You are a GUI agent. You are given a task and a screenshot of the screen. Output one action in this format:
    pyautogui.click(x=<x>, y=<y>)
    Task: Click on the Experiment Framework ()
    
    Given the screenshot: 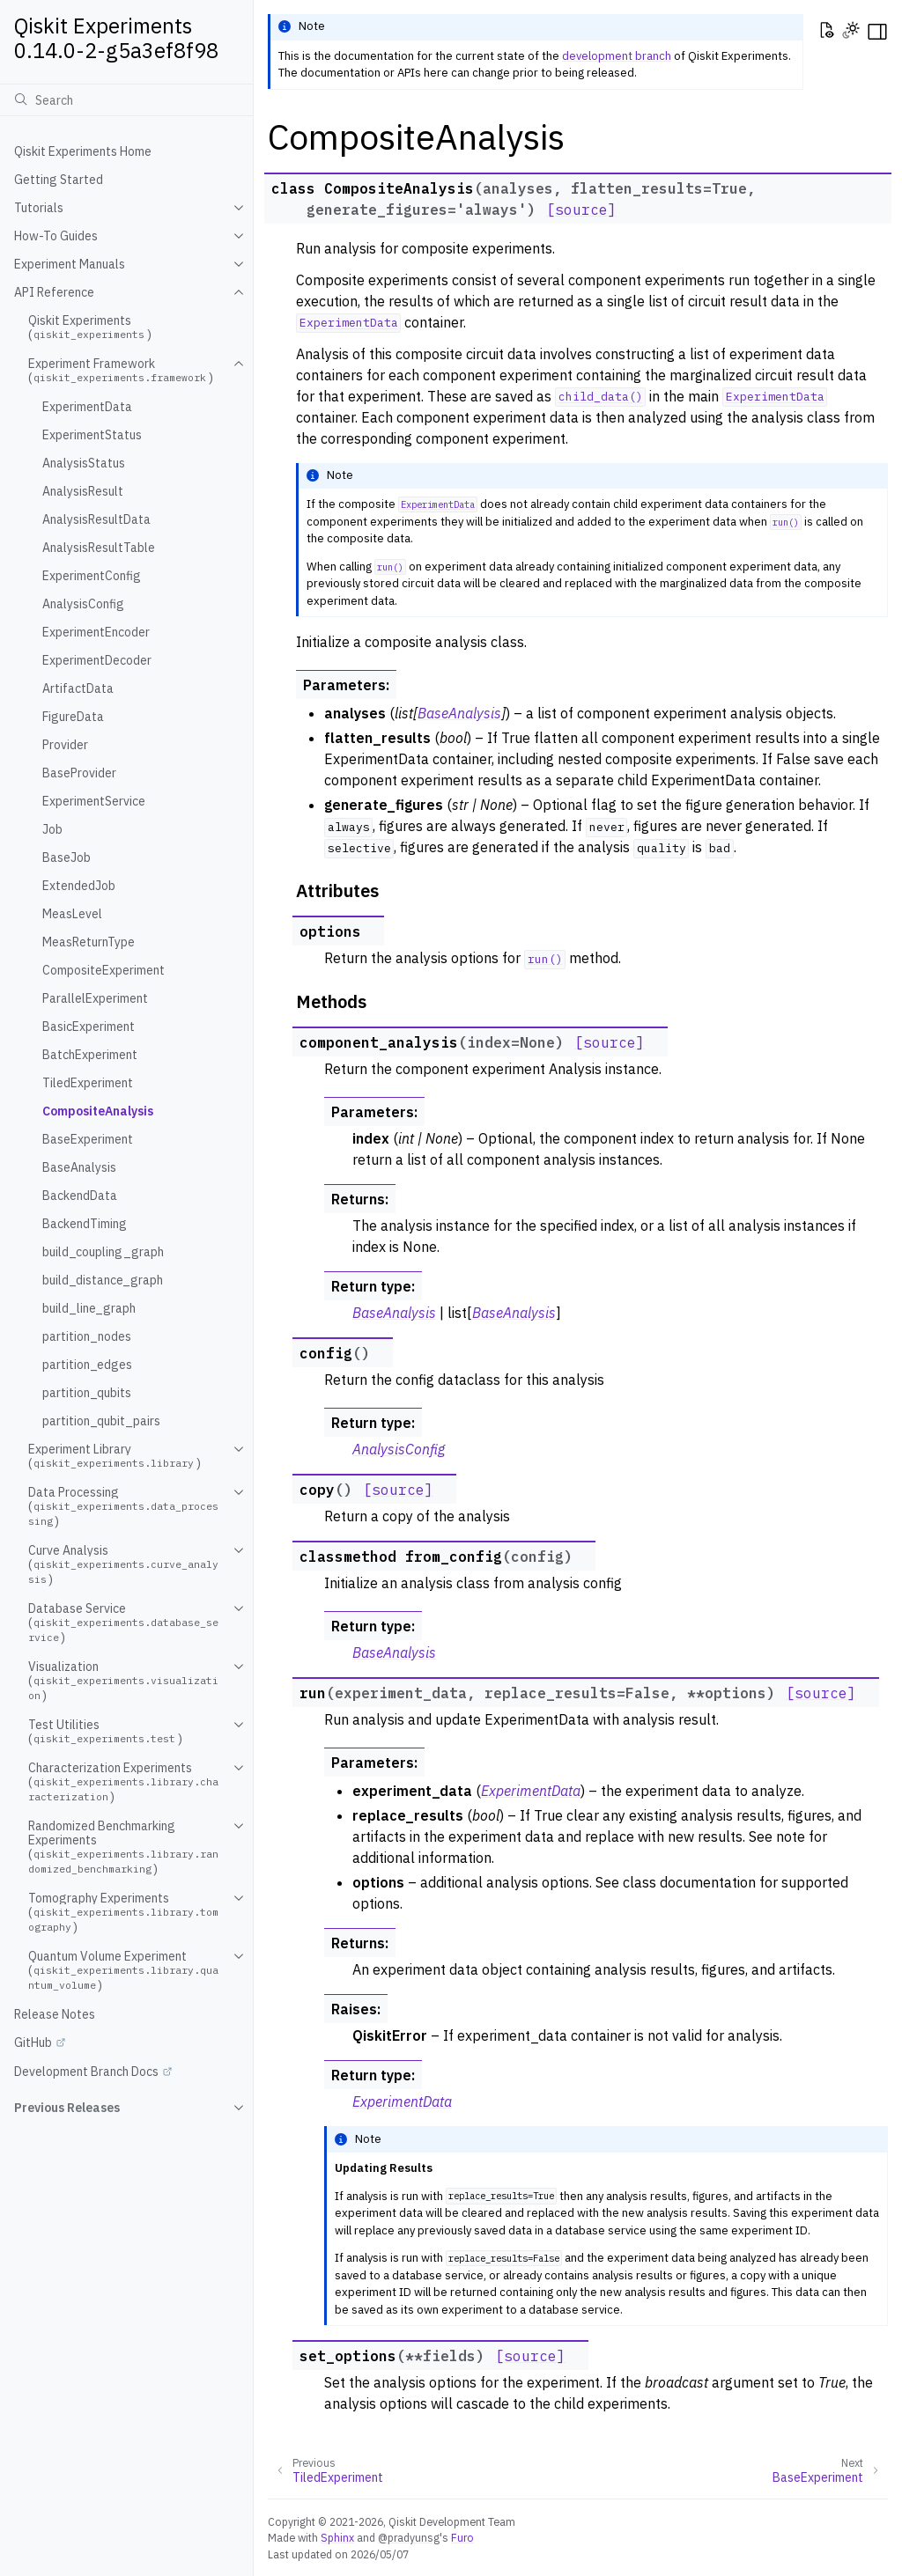 What is the action you would take?
    pyautogui.click(x=120, y=371)
    